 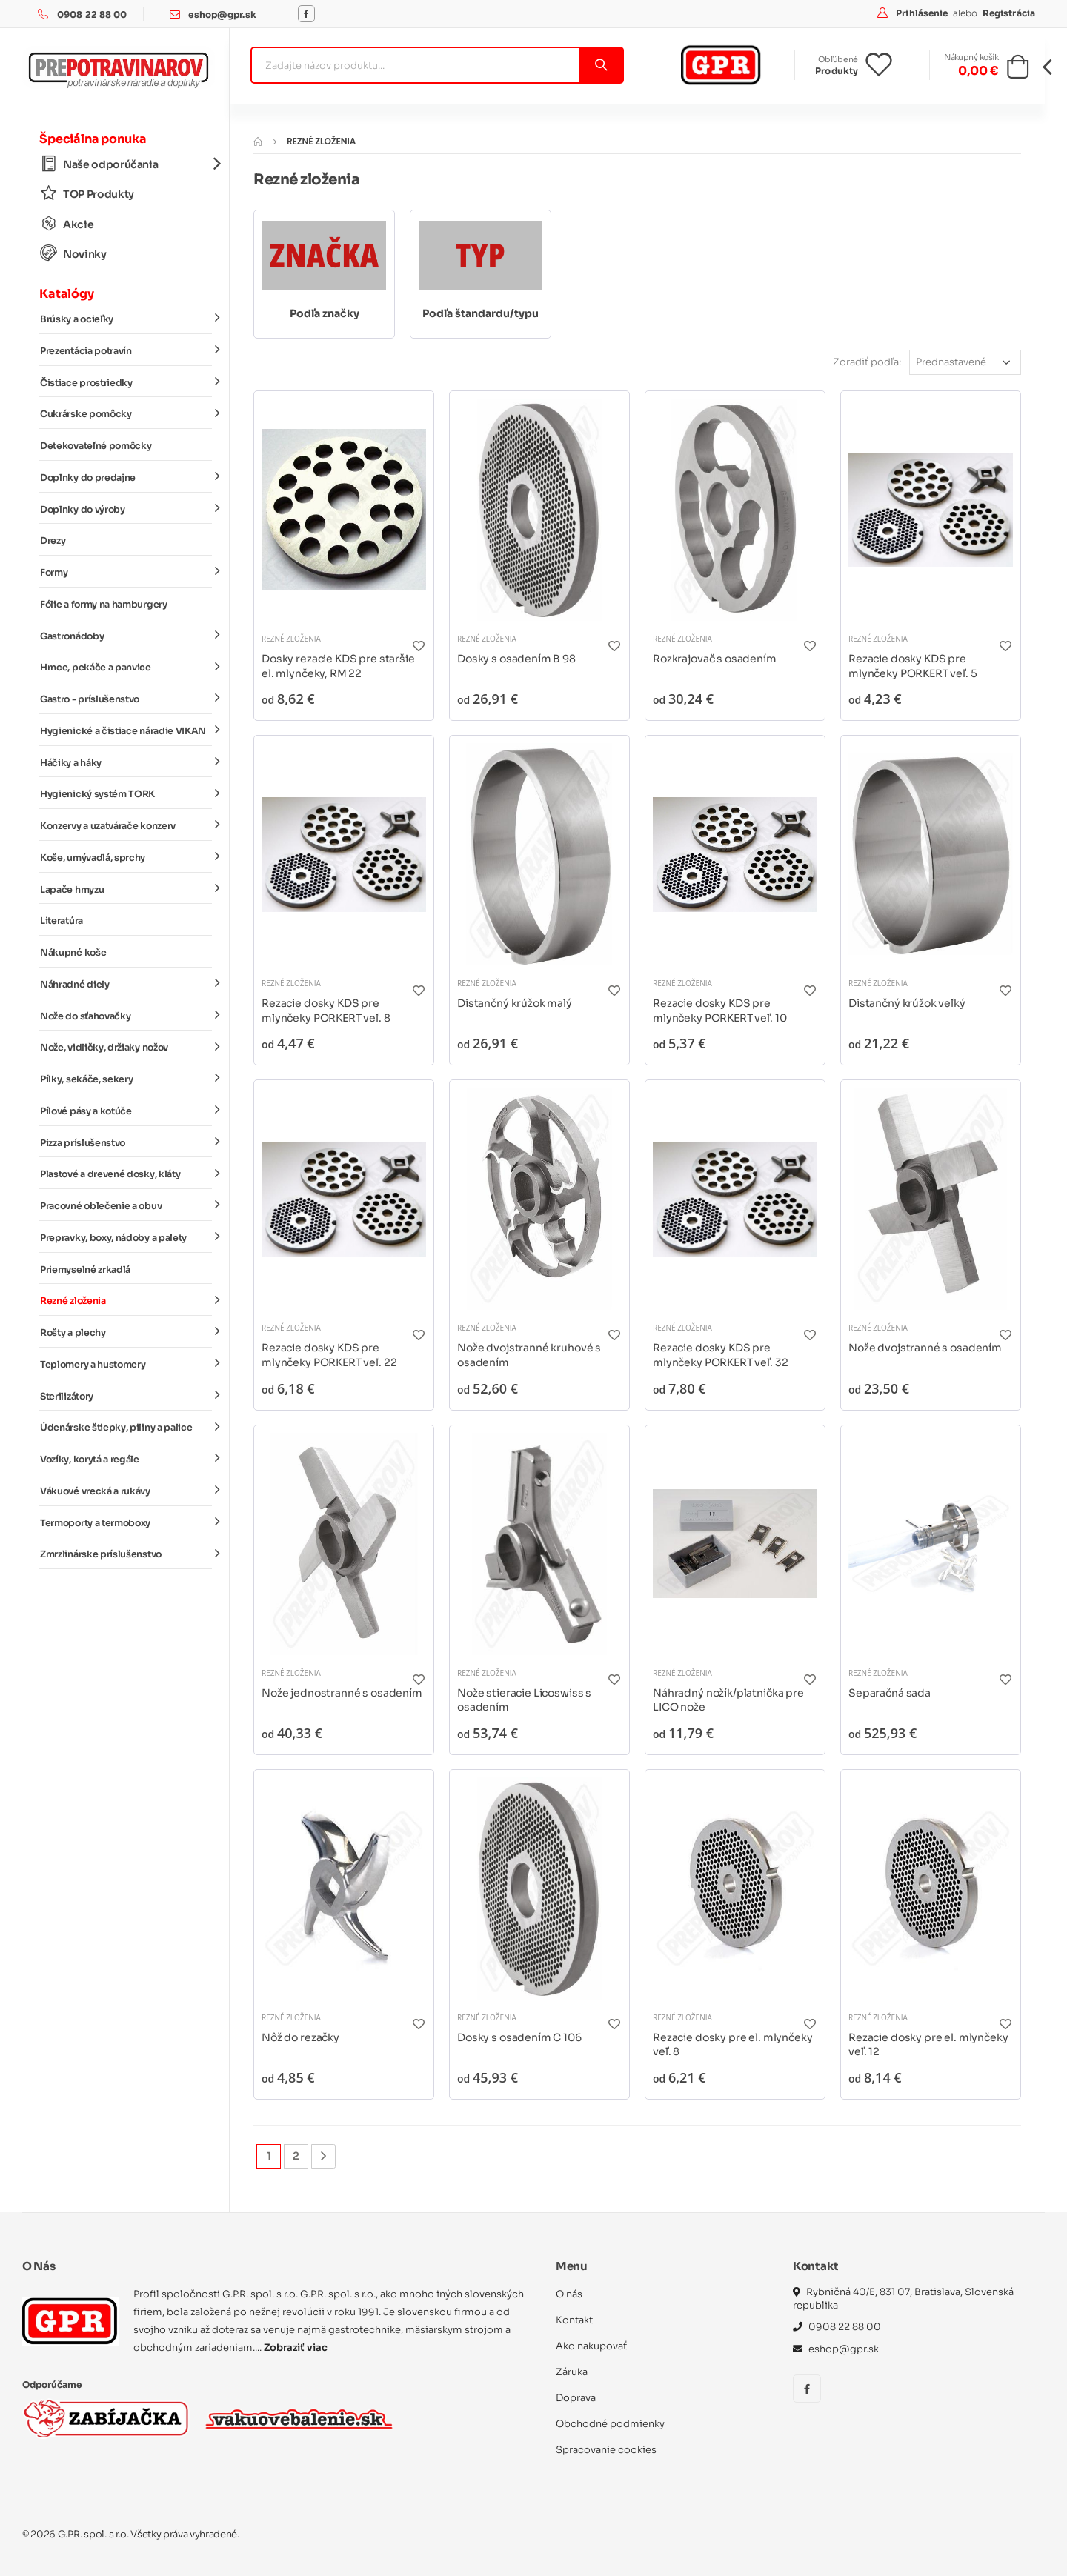 I want to click on Rošty a plechy, so click(x=126, y=1332).